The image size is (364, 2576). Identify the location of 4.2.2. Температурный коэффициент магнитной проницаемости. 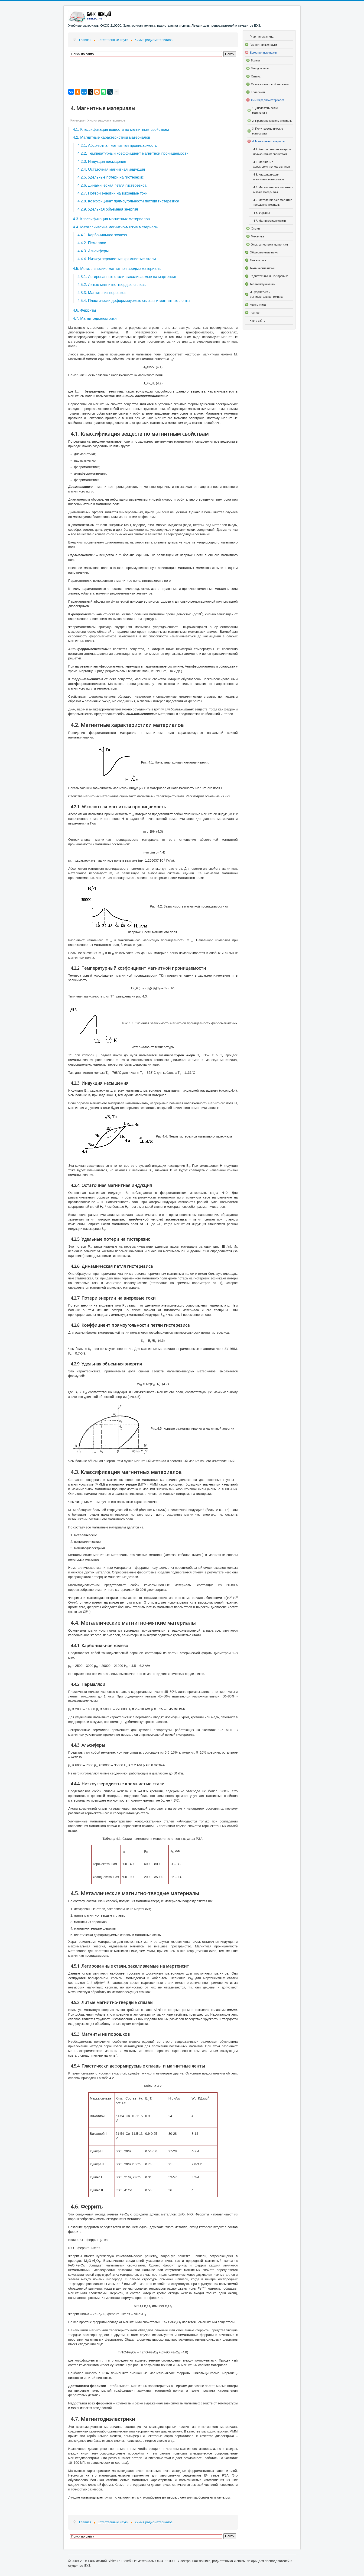
(133, 153).